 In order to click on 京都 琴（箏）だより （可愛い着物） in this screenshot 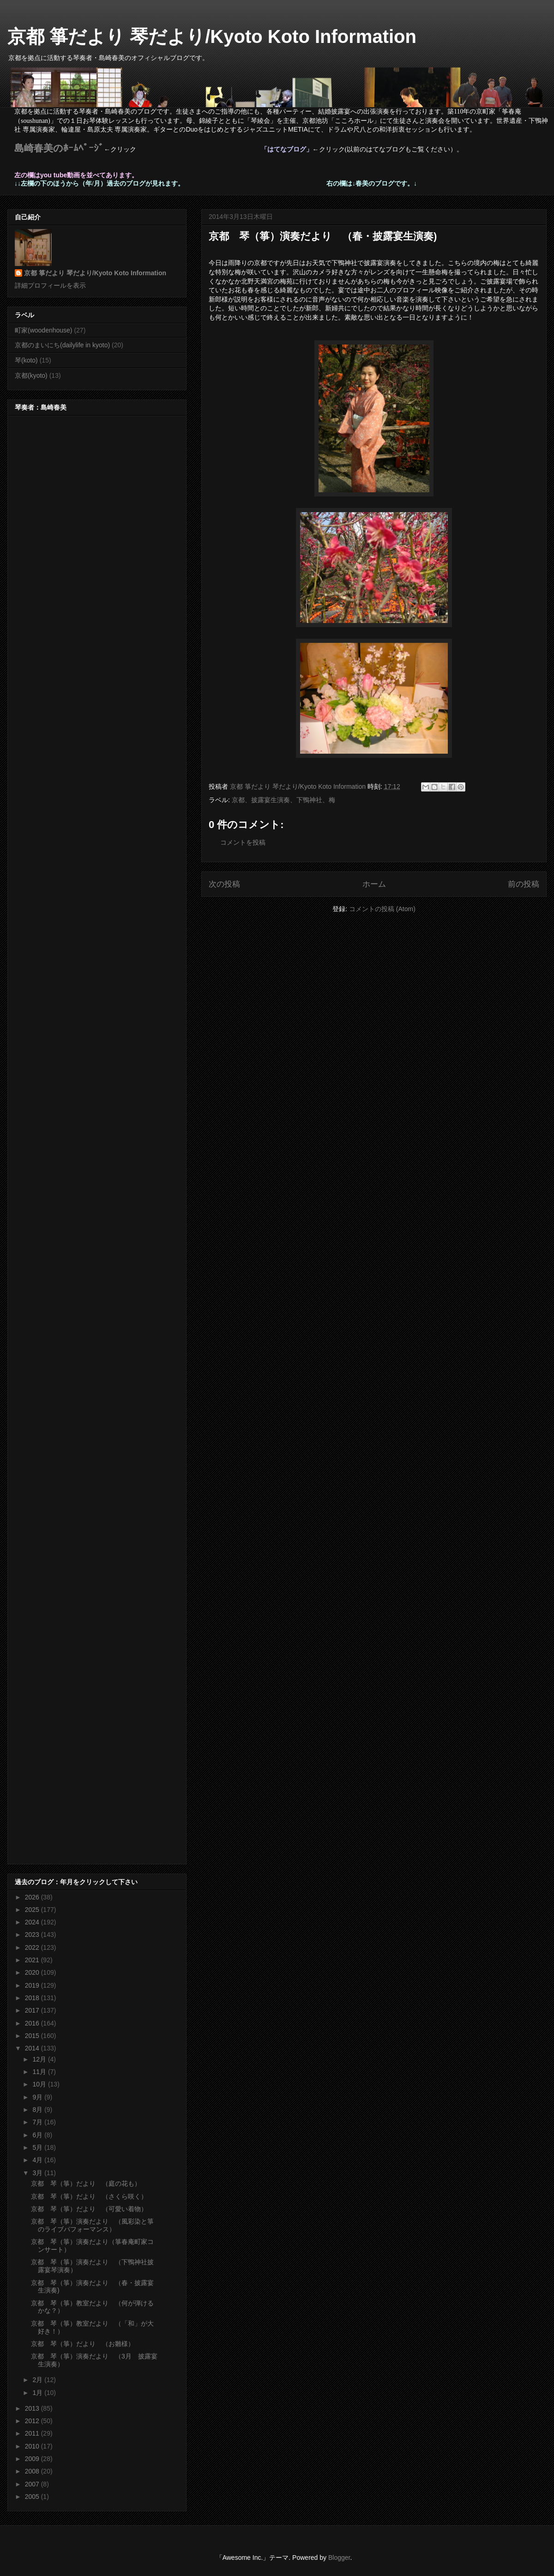, I will do `click(89, 2209)`.